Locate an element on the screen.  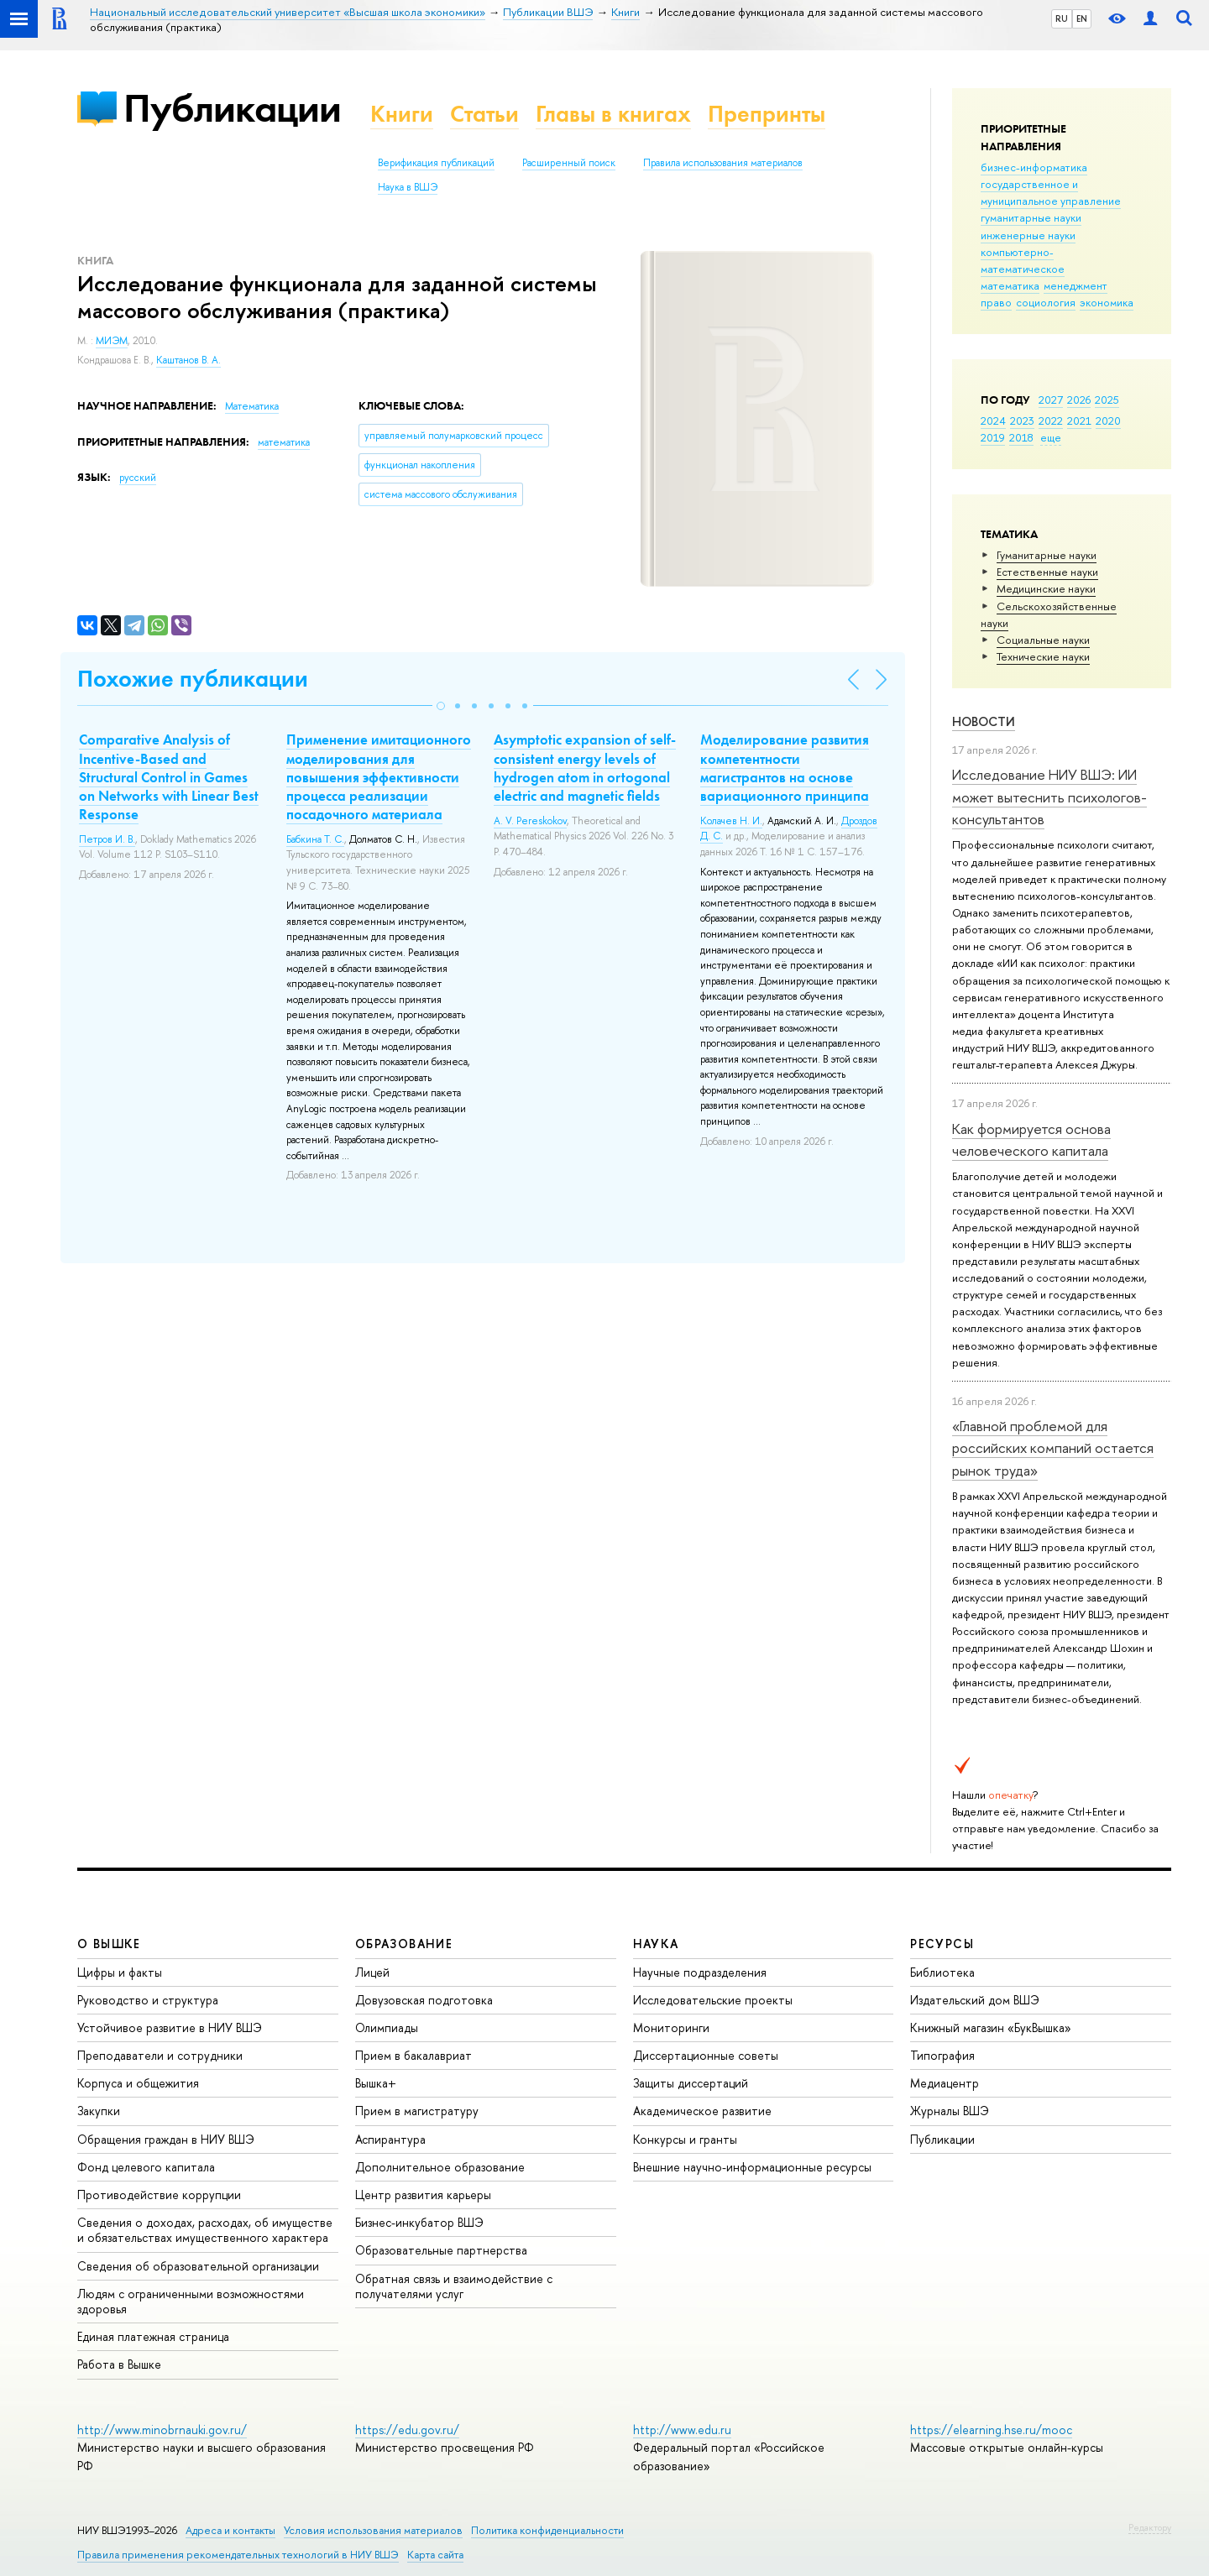
математика is located at coordinates (1010, 285).